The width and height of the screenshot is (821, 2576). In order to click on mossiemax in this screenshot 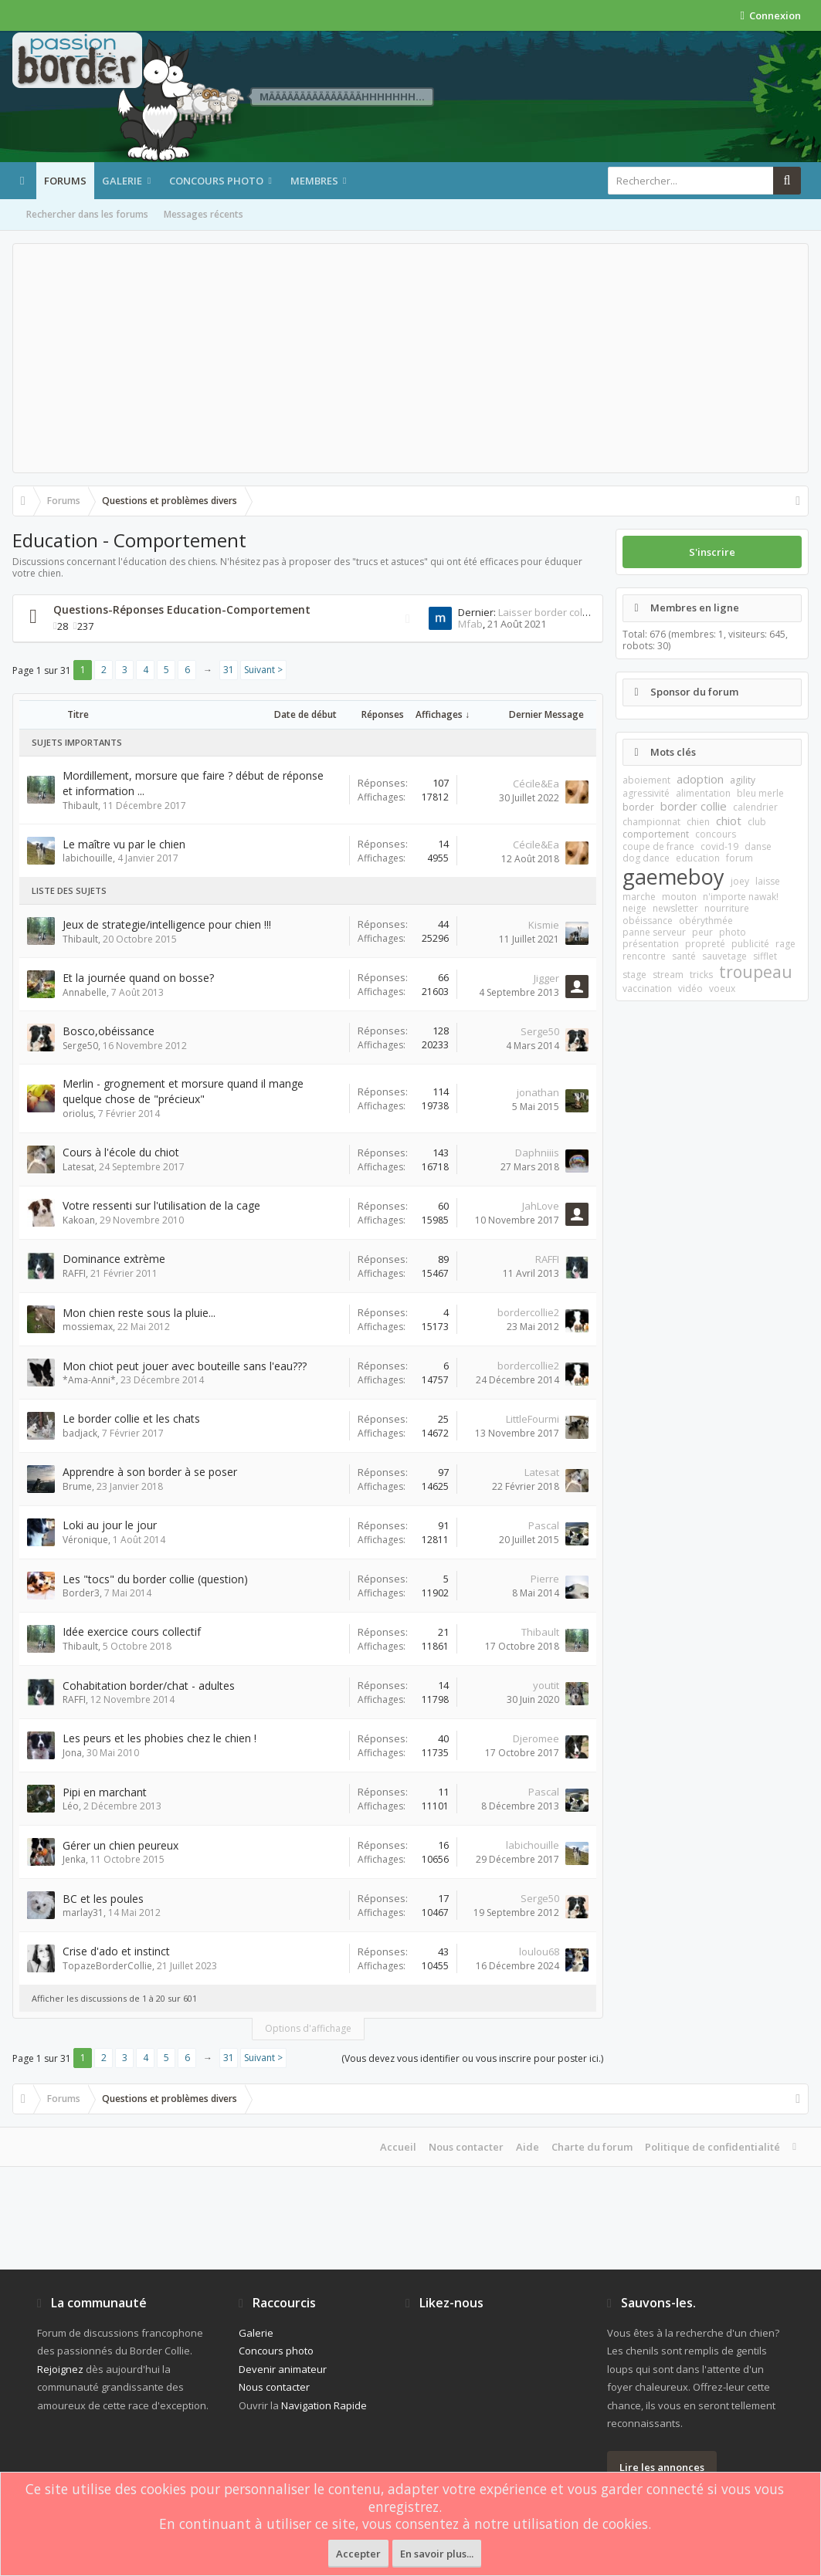, I will do `click(88, 1326)`.